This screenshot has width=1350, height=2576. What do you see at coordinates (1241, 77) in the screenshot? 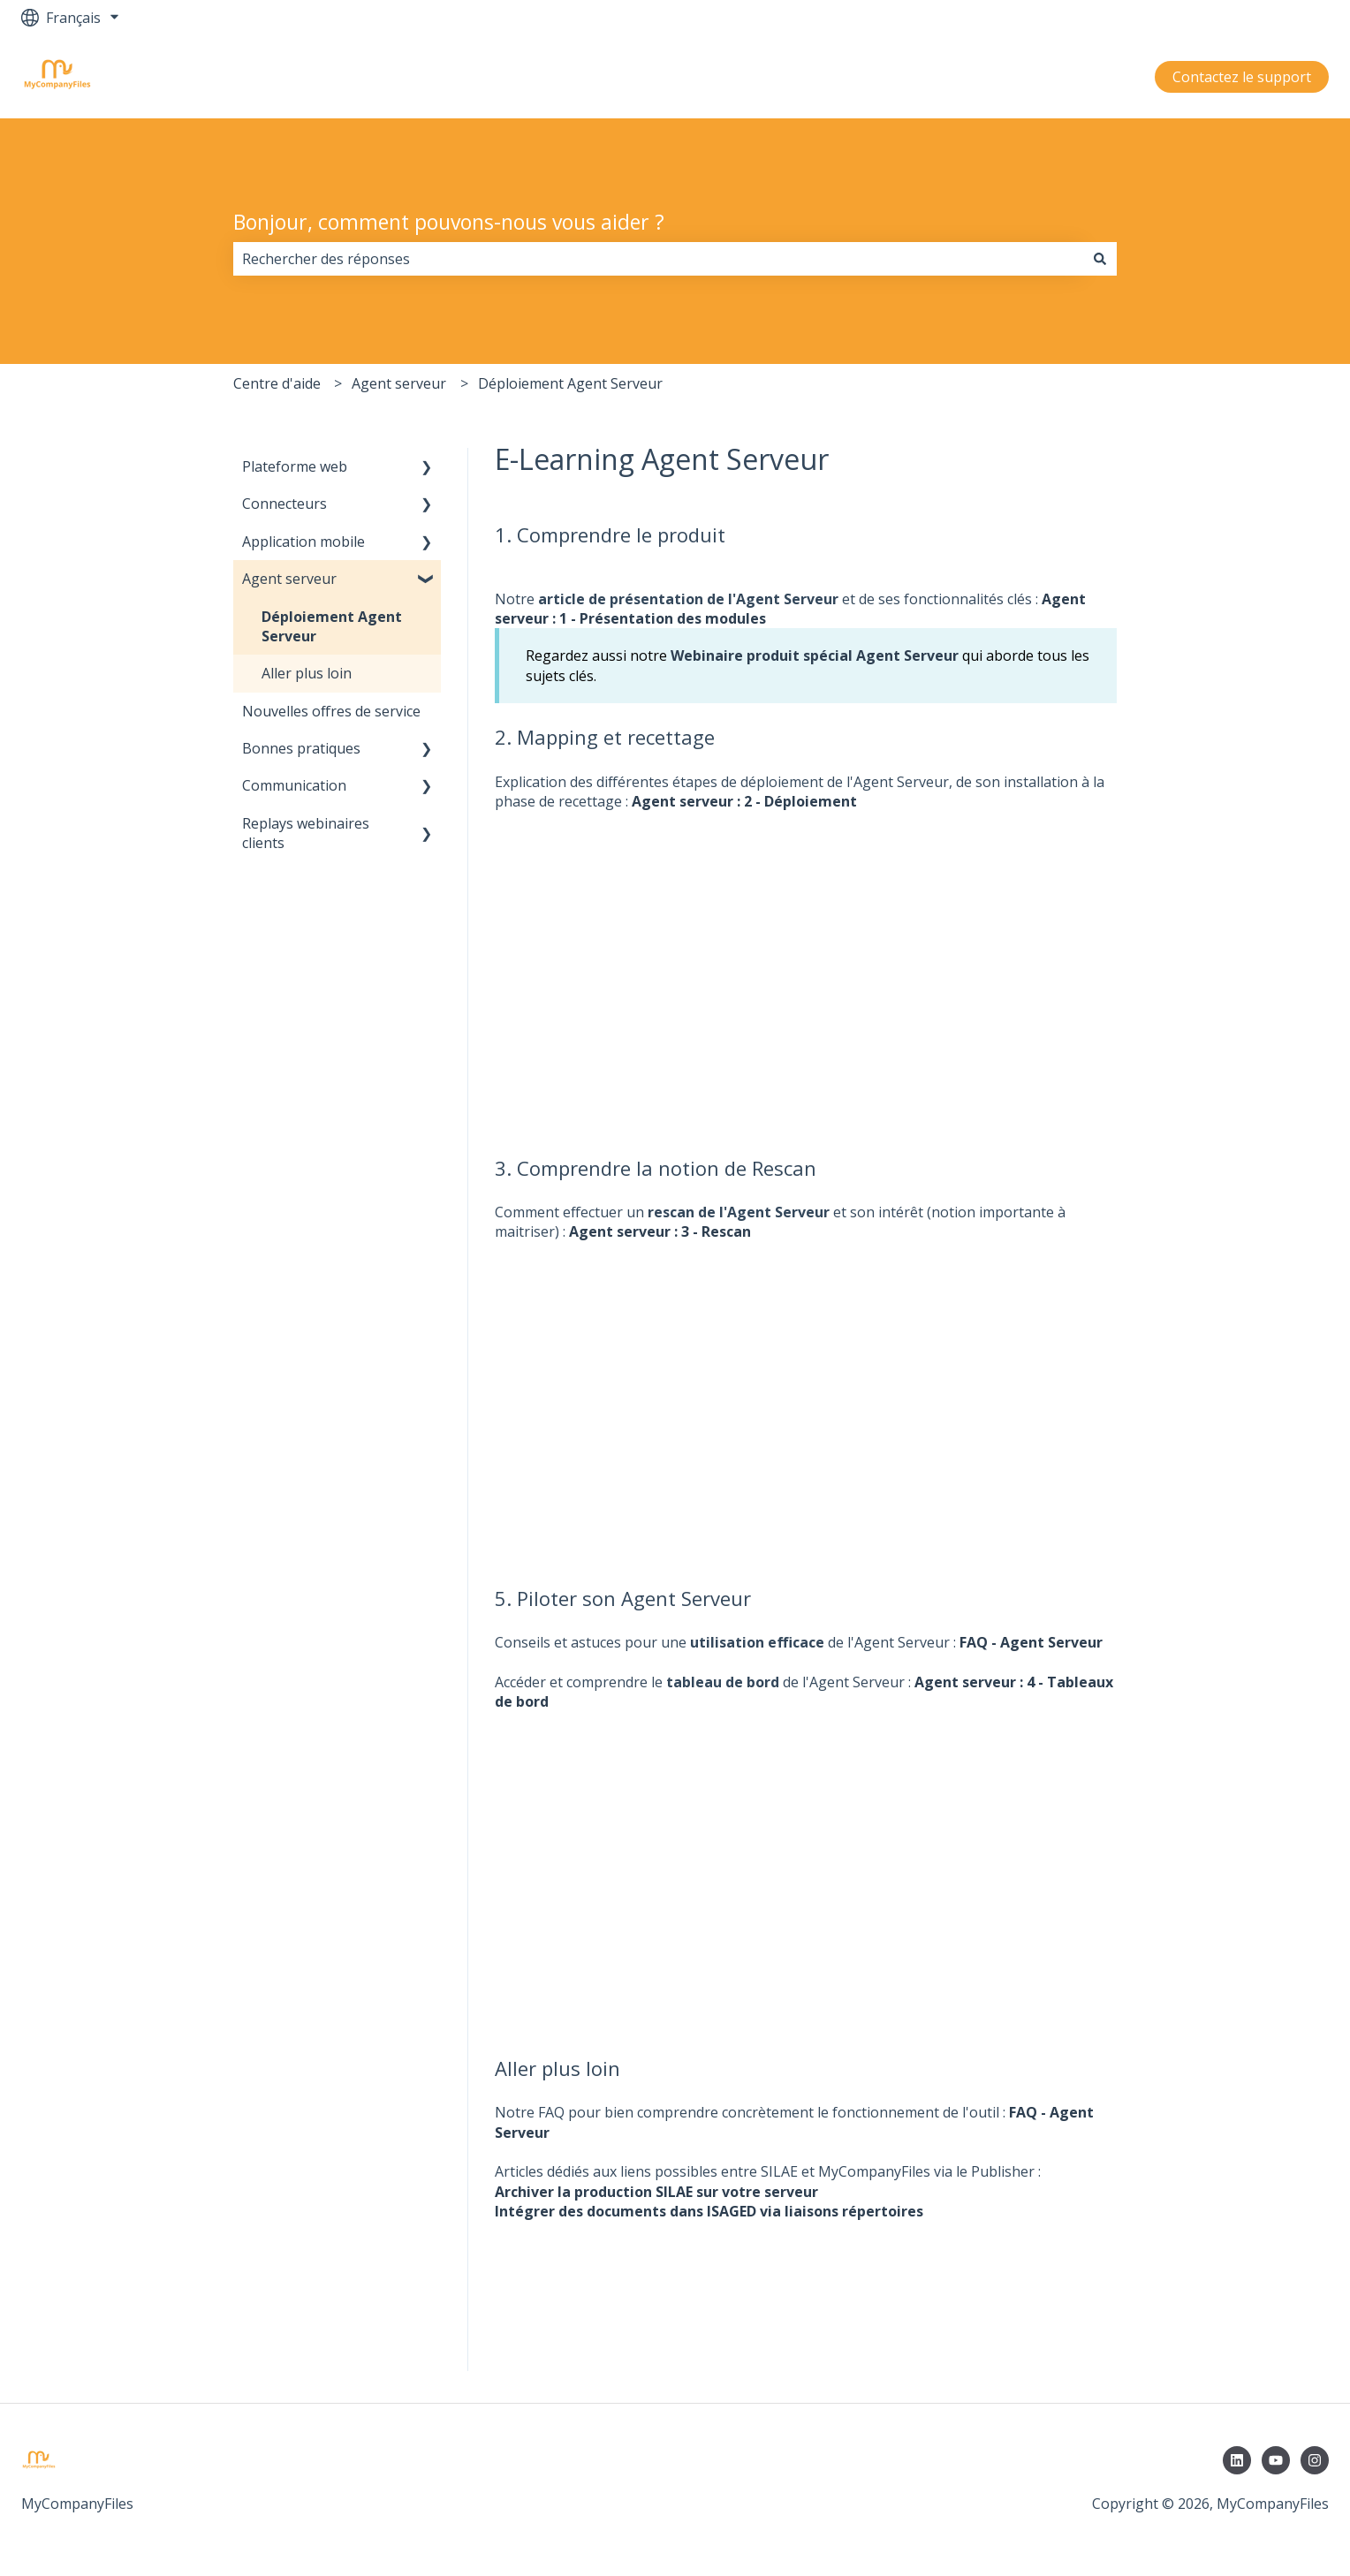
I see `Contactez le support` at bounding box center [1241, 77].